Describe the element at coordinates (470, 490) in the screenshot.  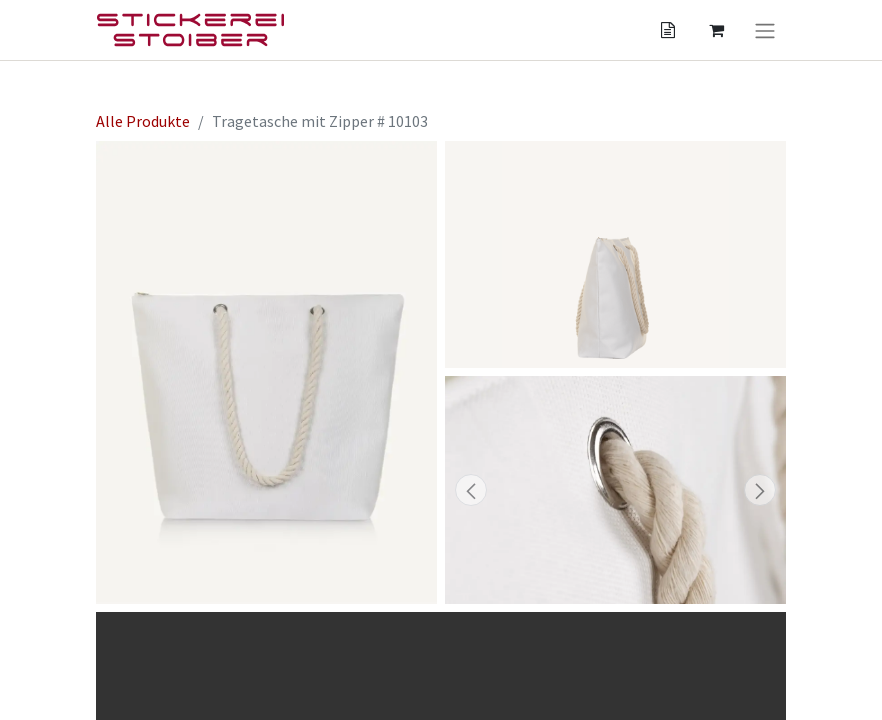
I see `[button]` at that location.